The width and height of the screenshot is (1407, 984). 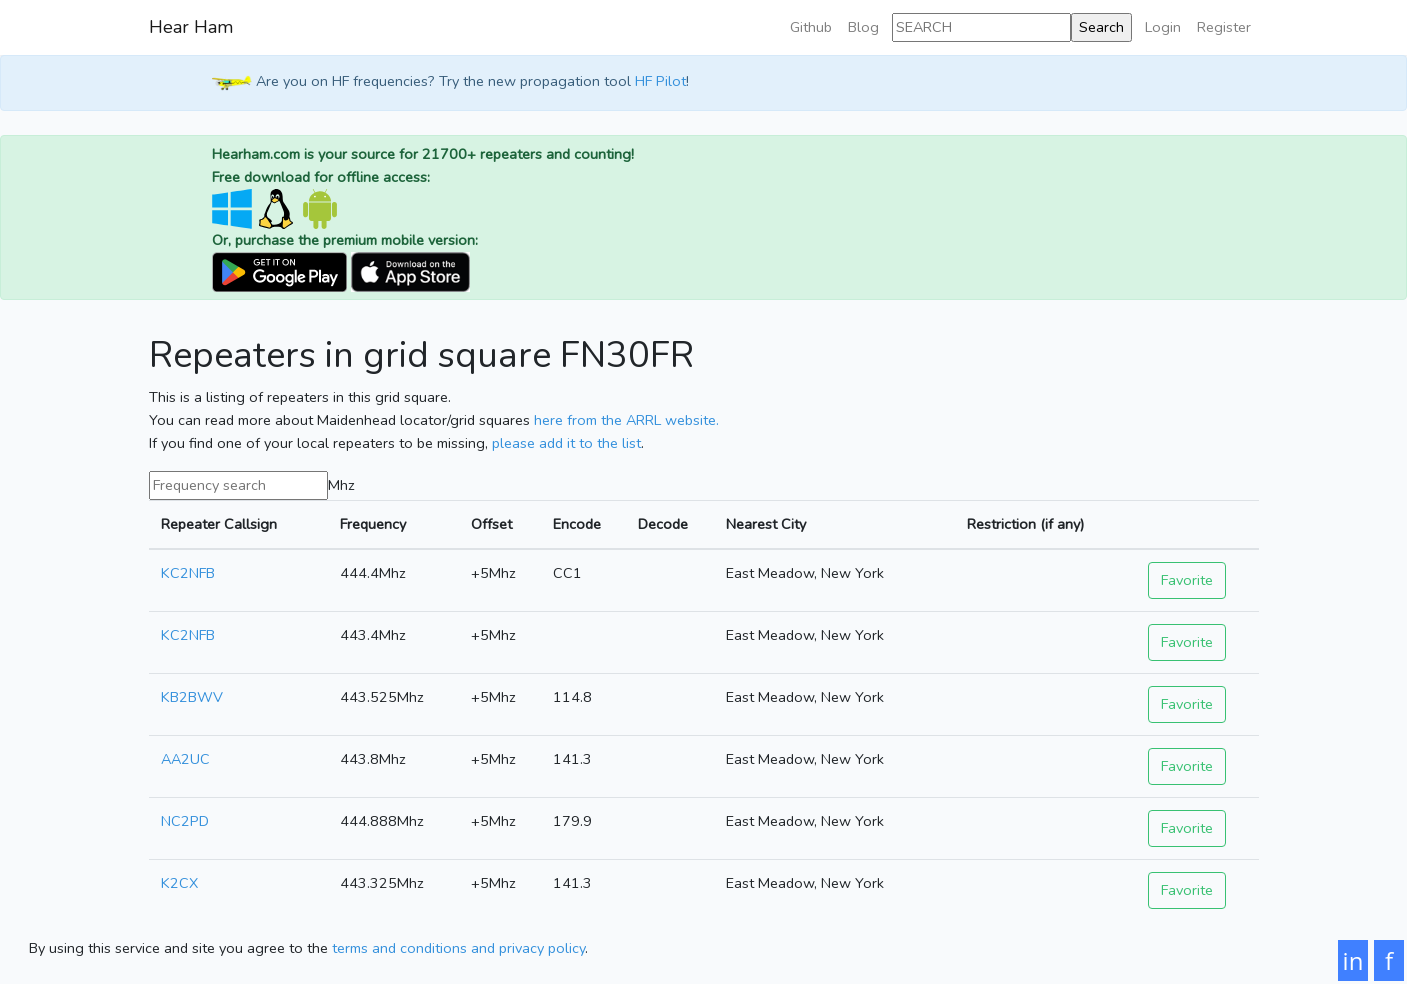 I want to click on please add it to the list, so click(x=566, y=443).